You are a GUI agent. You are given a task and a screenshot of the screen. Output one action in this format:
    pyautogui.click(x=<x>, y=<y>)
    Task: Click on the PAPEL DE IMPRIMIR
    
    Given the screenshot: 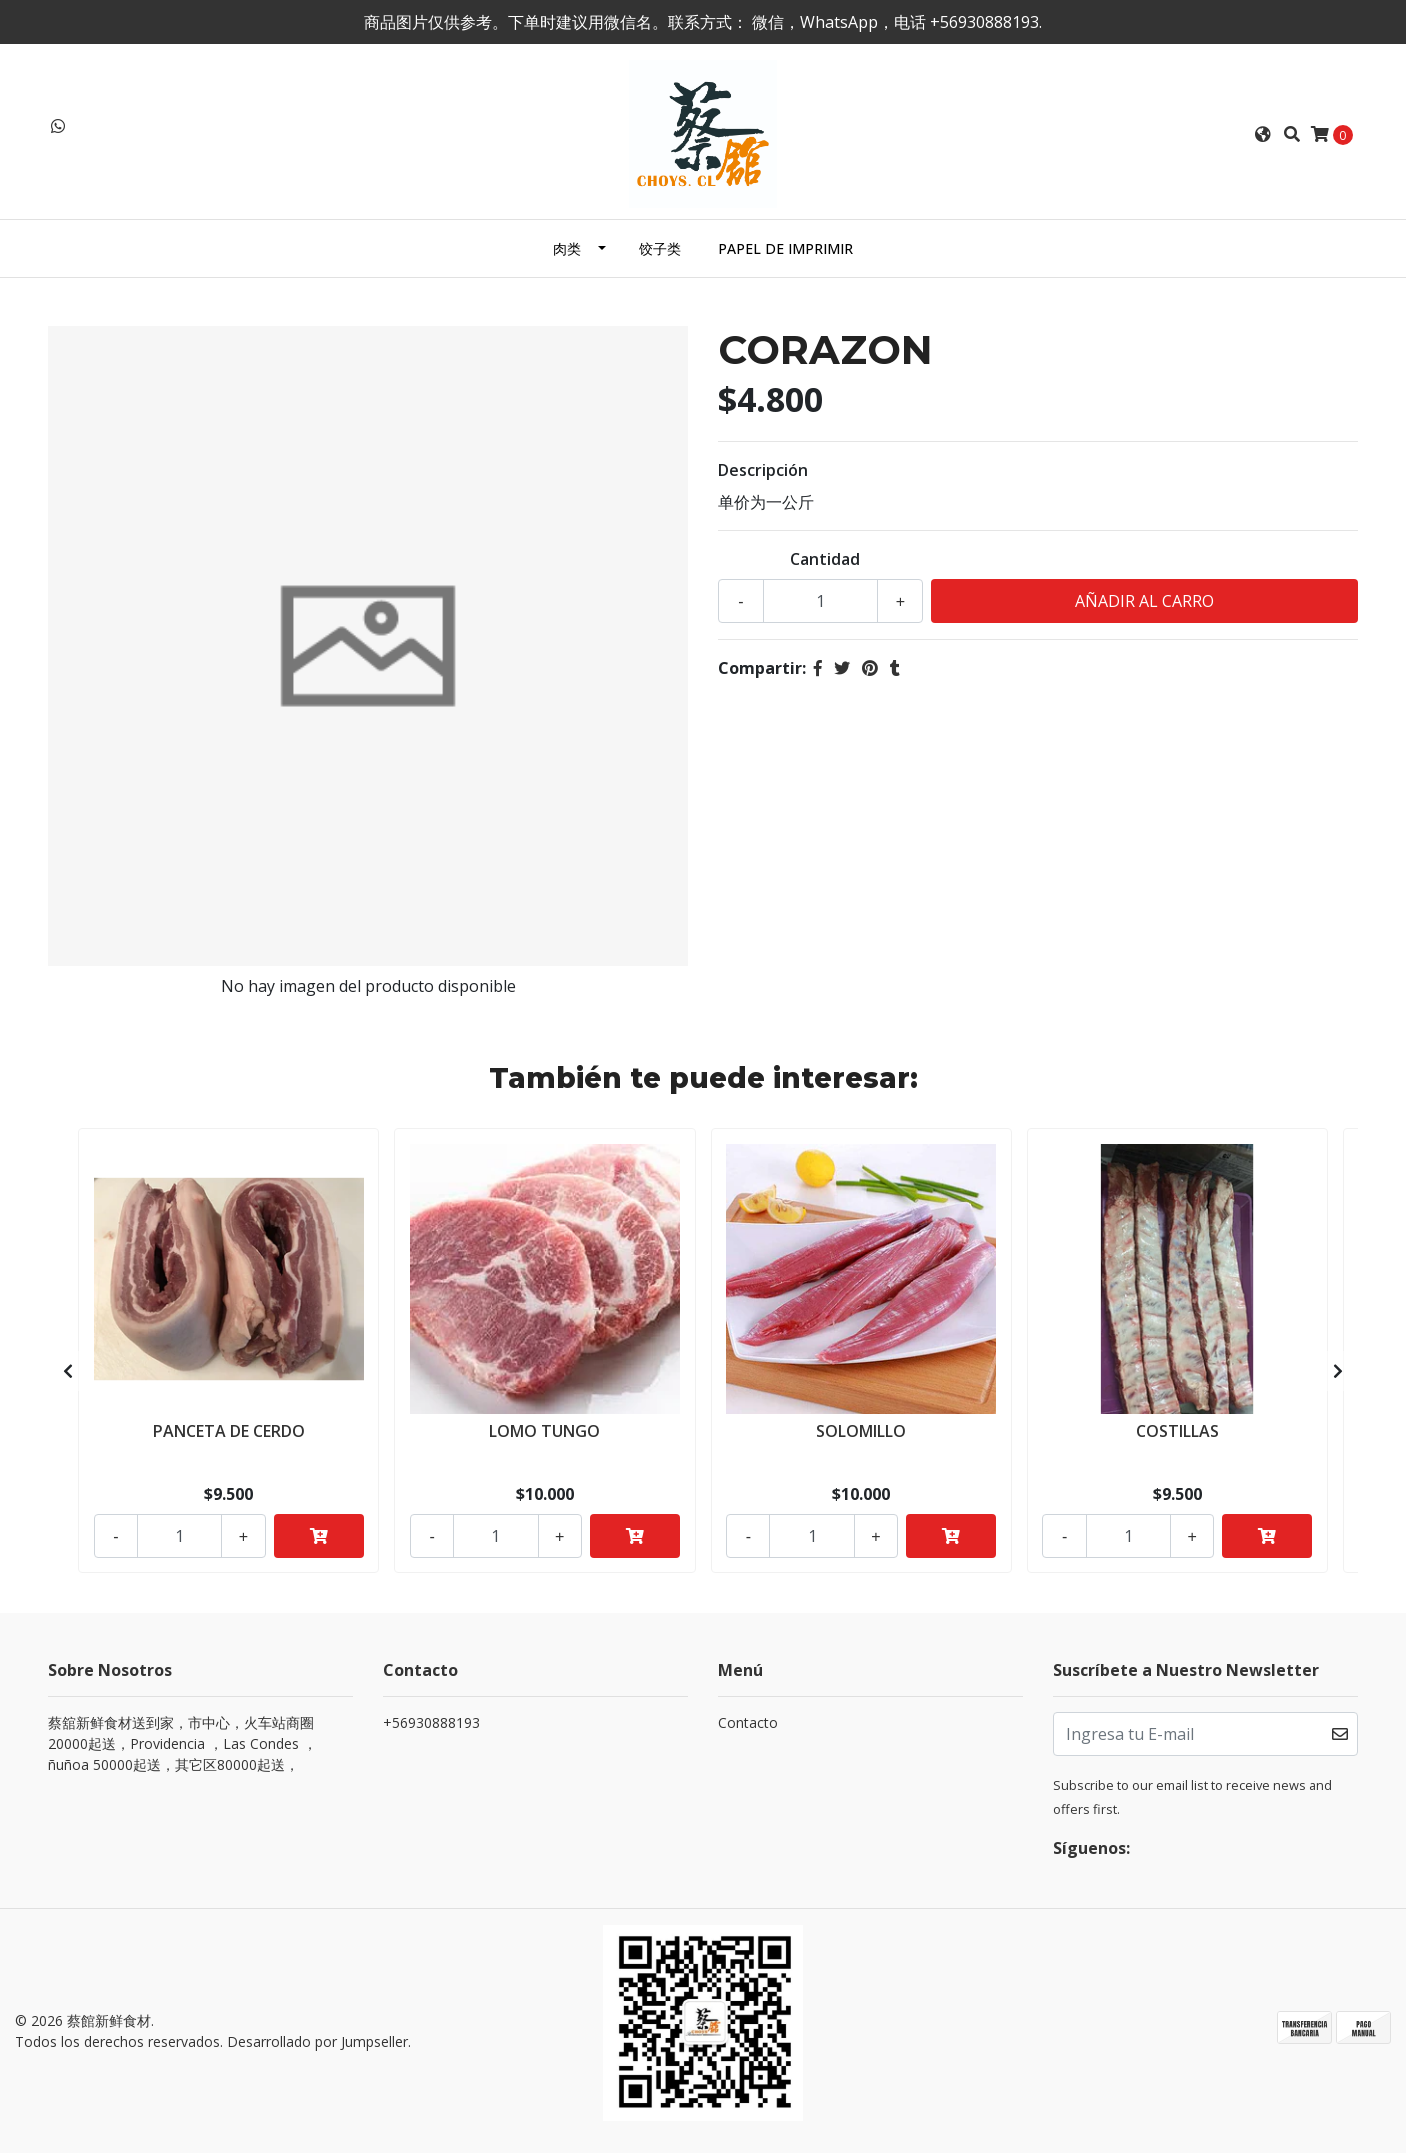 What is the action you would take?
    pyautogui.click(x=785, y=248)
    